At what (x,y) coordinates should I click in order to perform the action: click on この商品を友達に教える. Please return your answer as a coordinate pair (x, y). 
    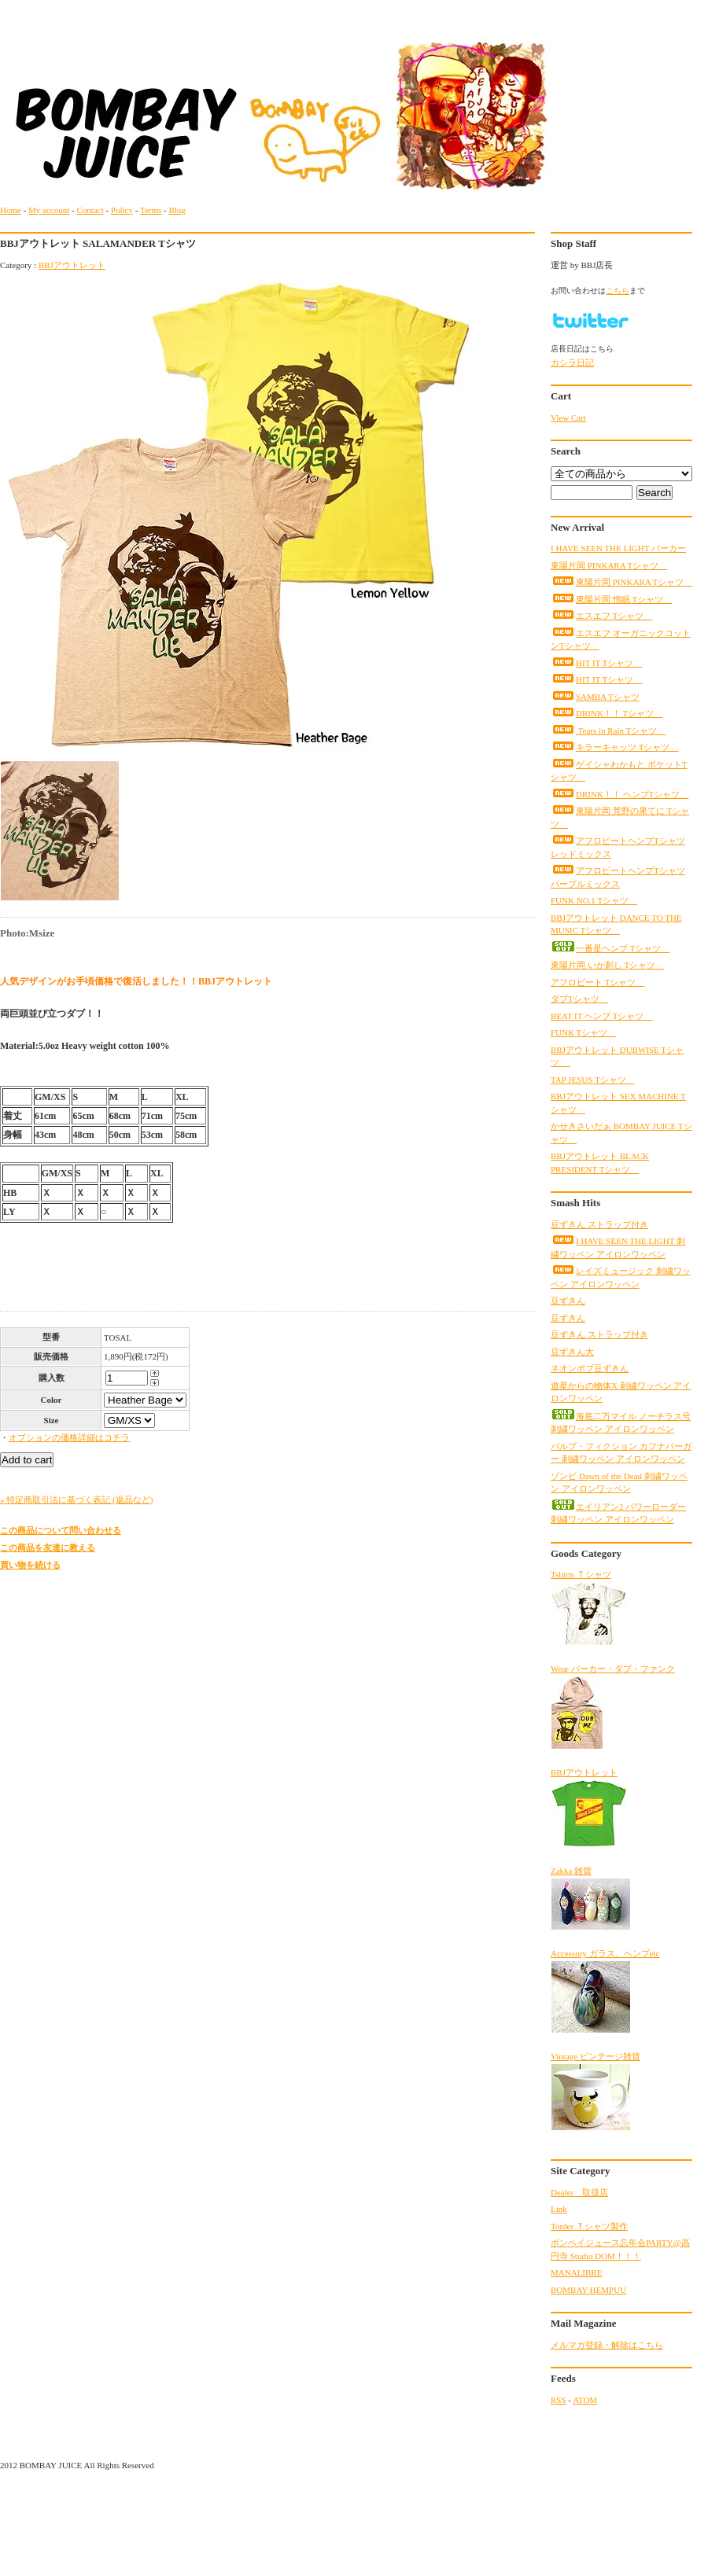
    Looking at the image, I should click on (47, 1547).